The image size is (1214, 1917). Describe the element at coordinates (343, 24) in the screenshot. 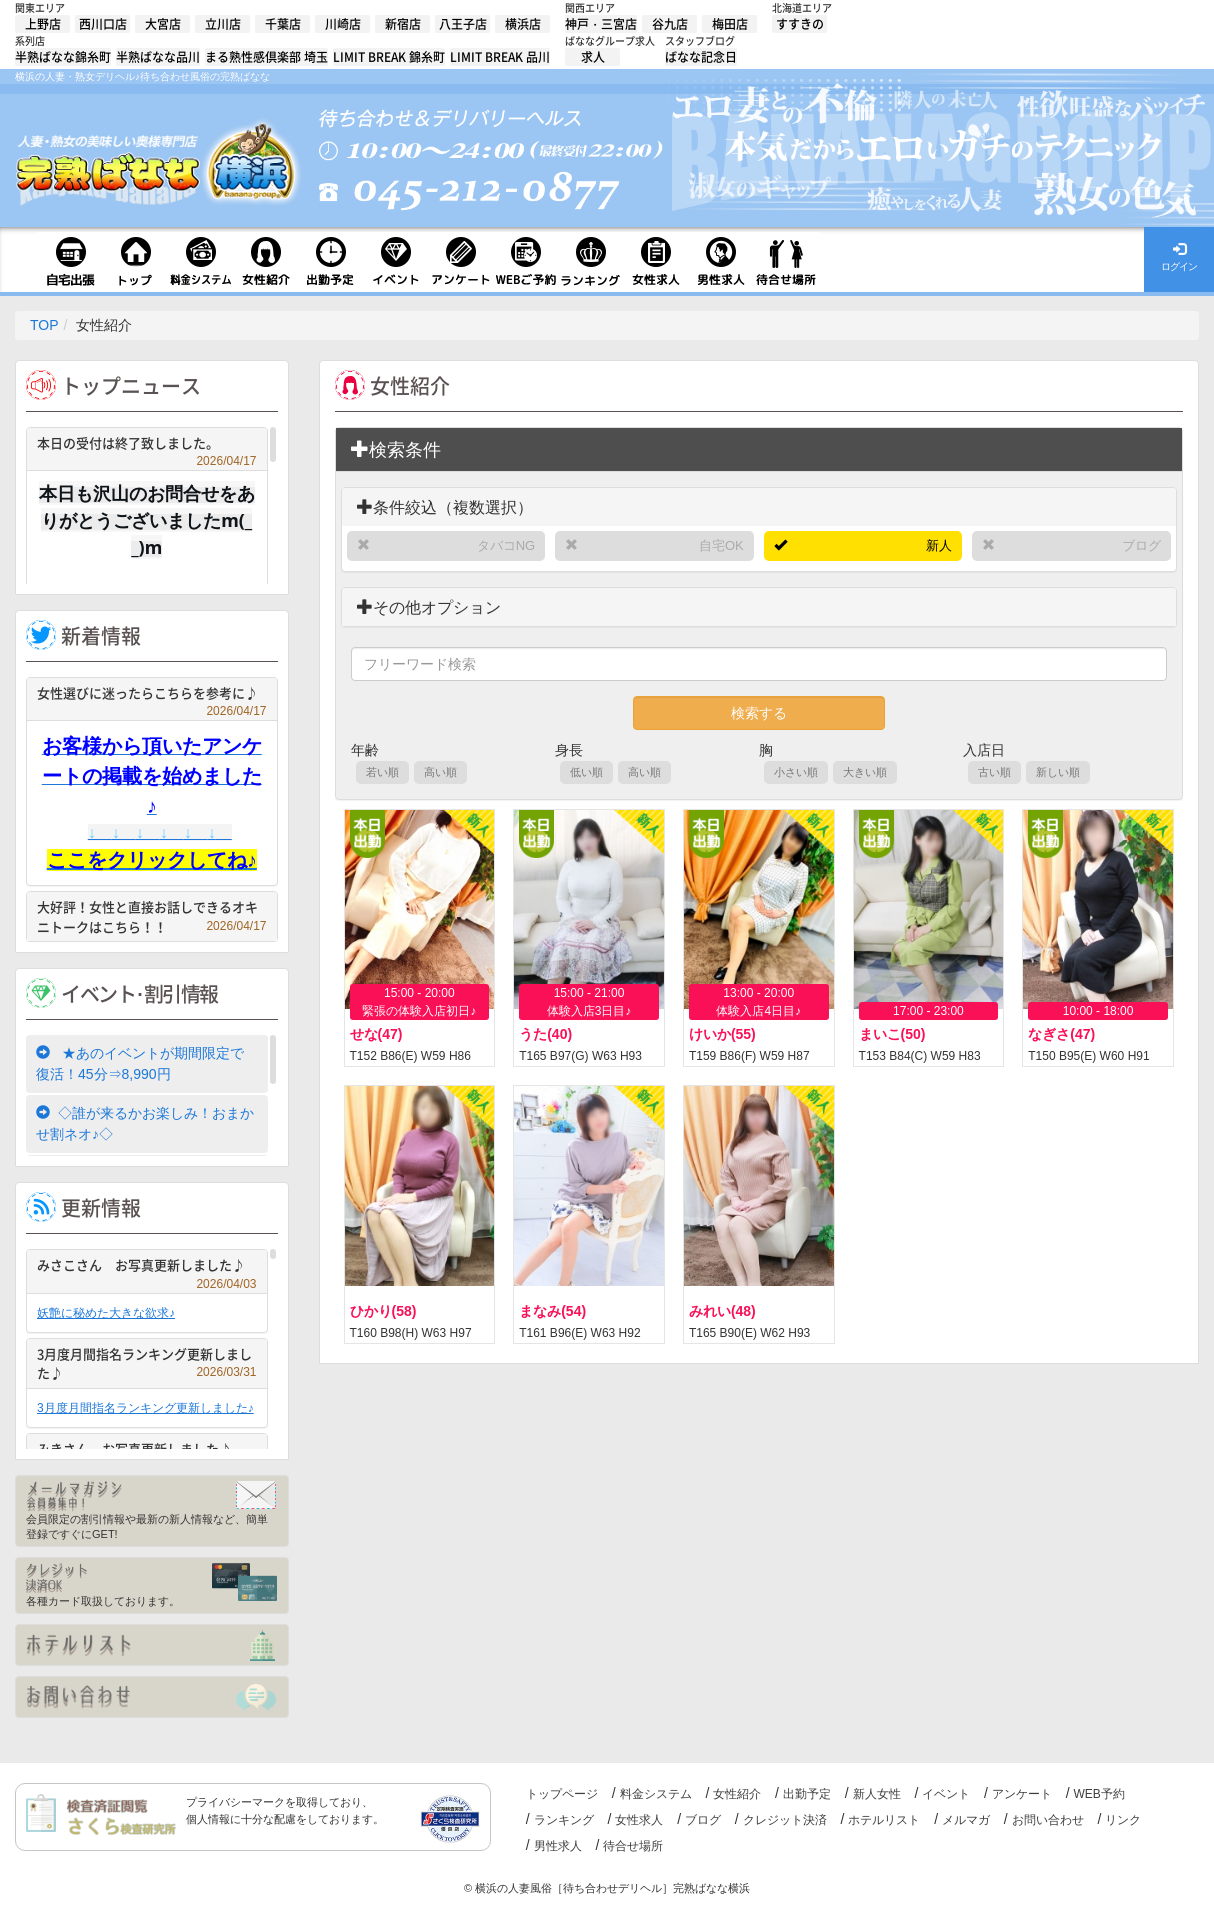

I see `川崎店` at that location.